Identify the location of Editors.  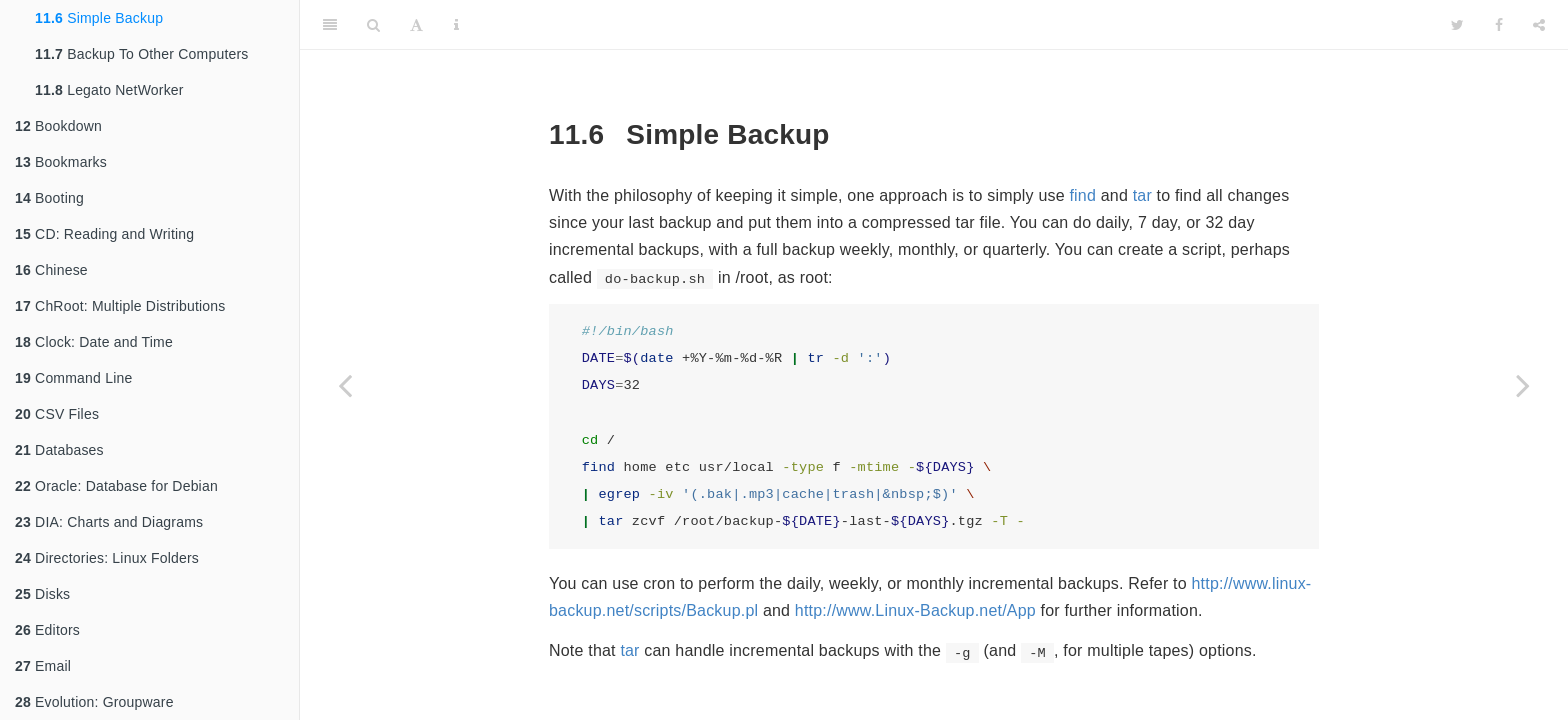
(47, 630).